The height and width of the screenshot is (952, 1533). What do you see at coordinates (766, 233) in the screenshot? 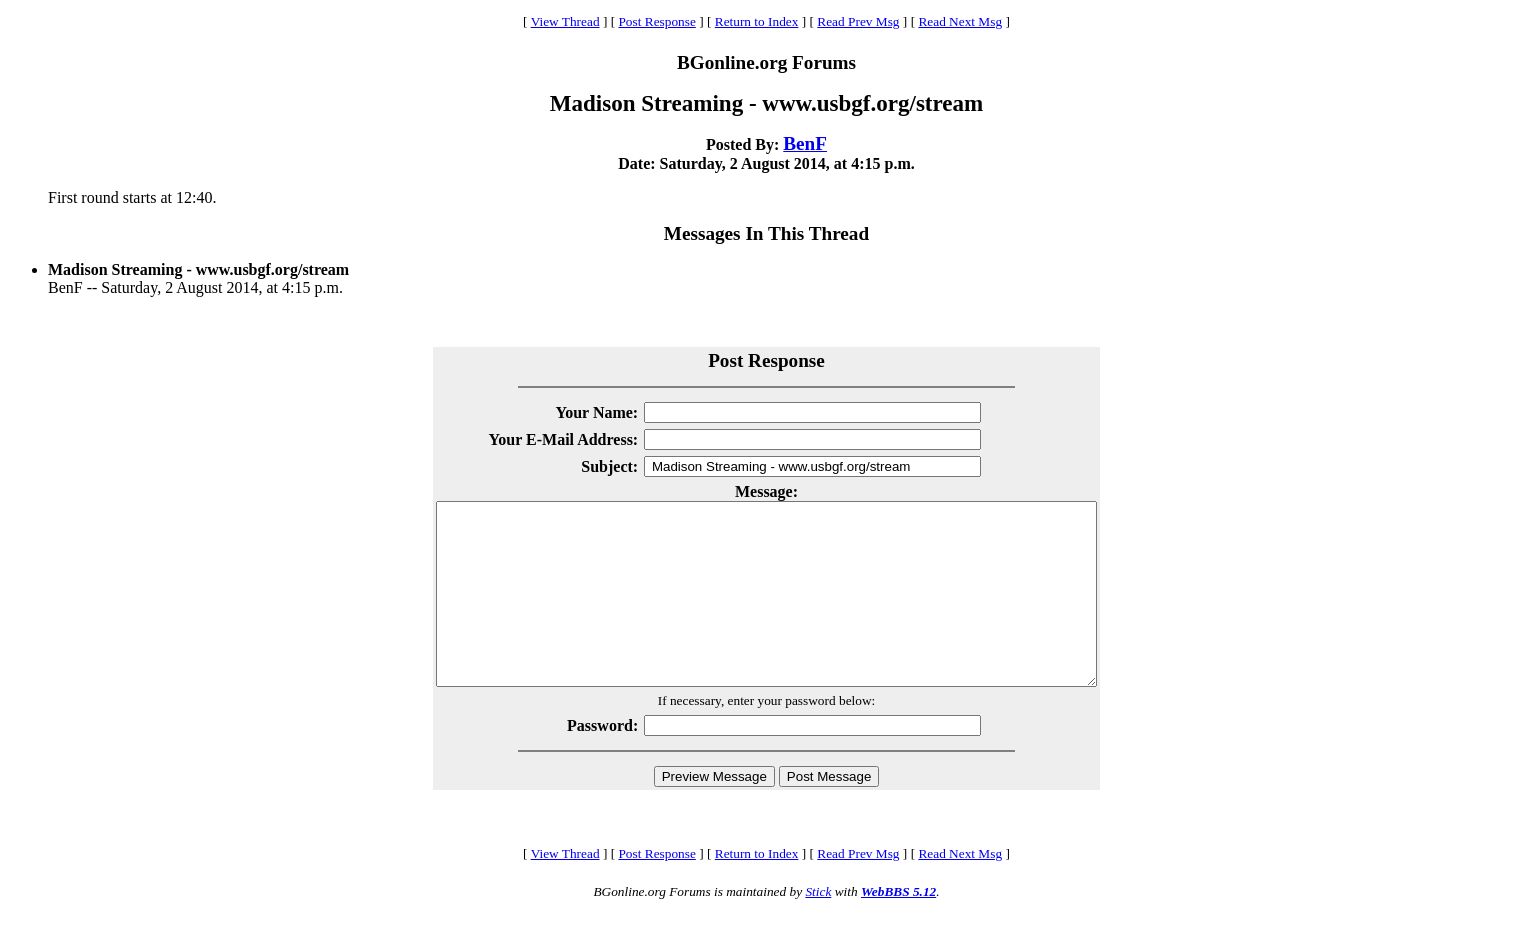
I see `Messages In This Thread` at bounding box center [766, 233].